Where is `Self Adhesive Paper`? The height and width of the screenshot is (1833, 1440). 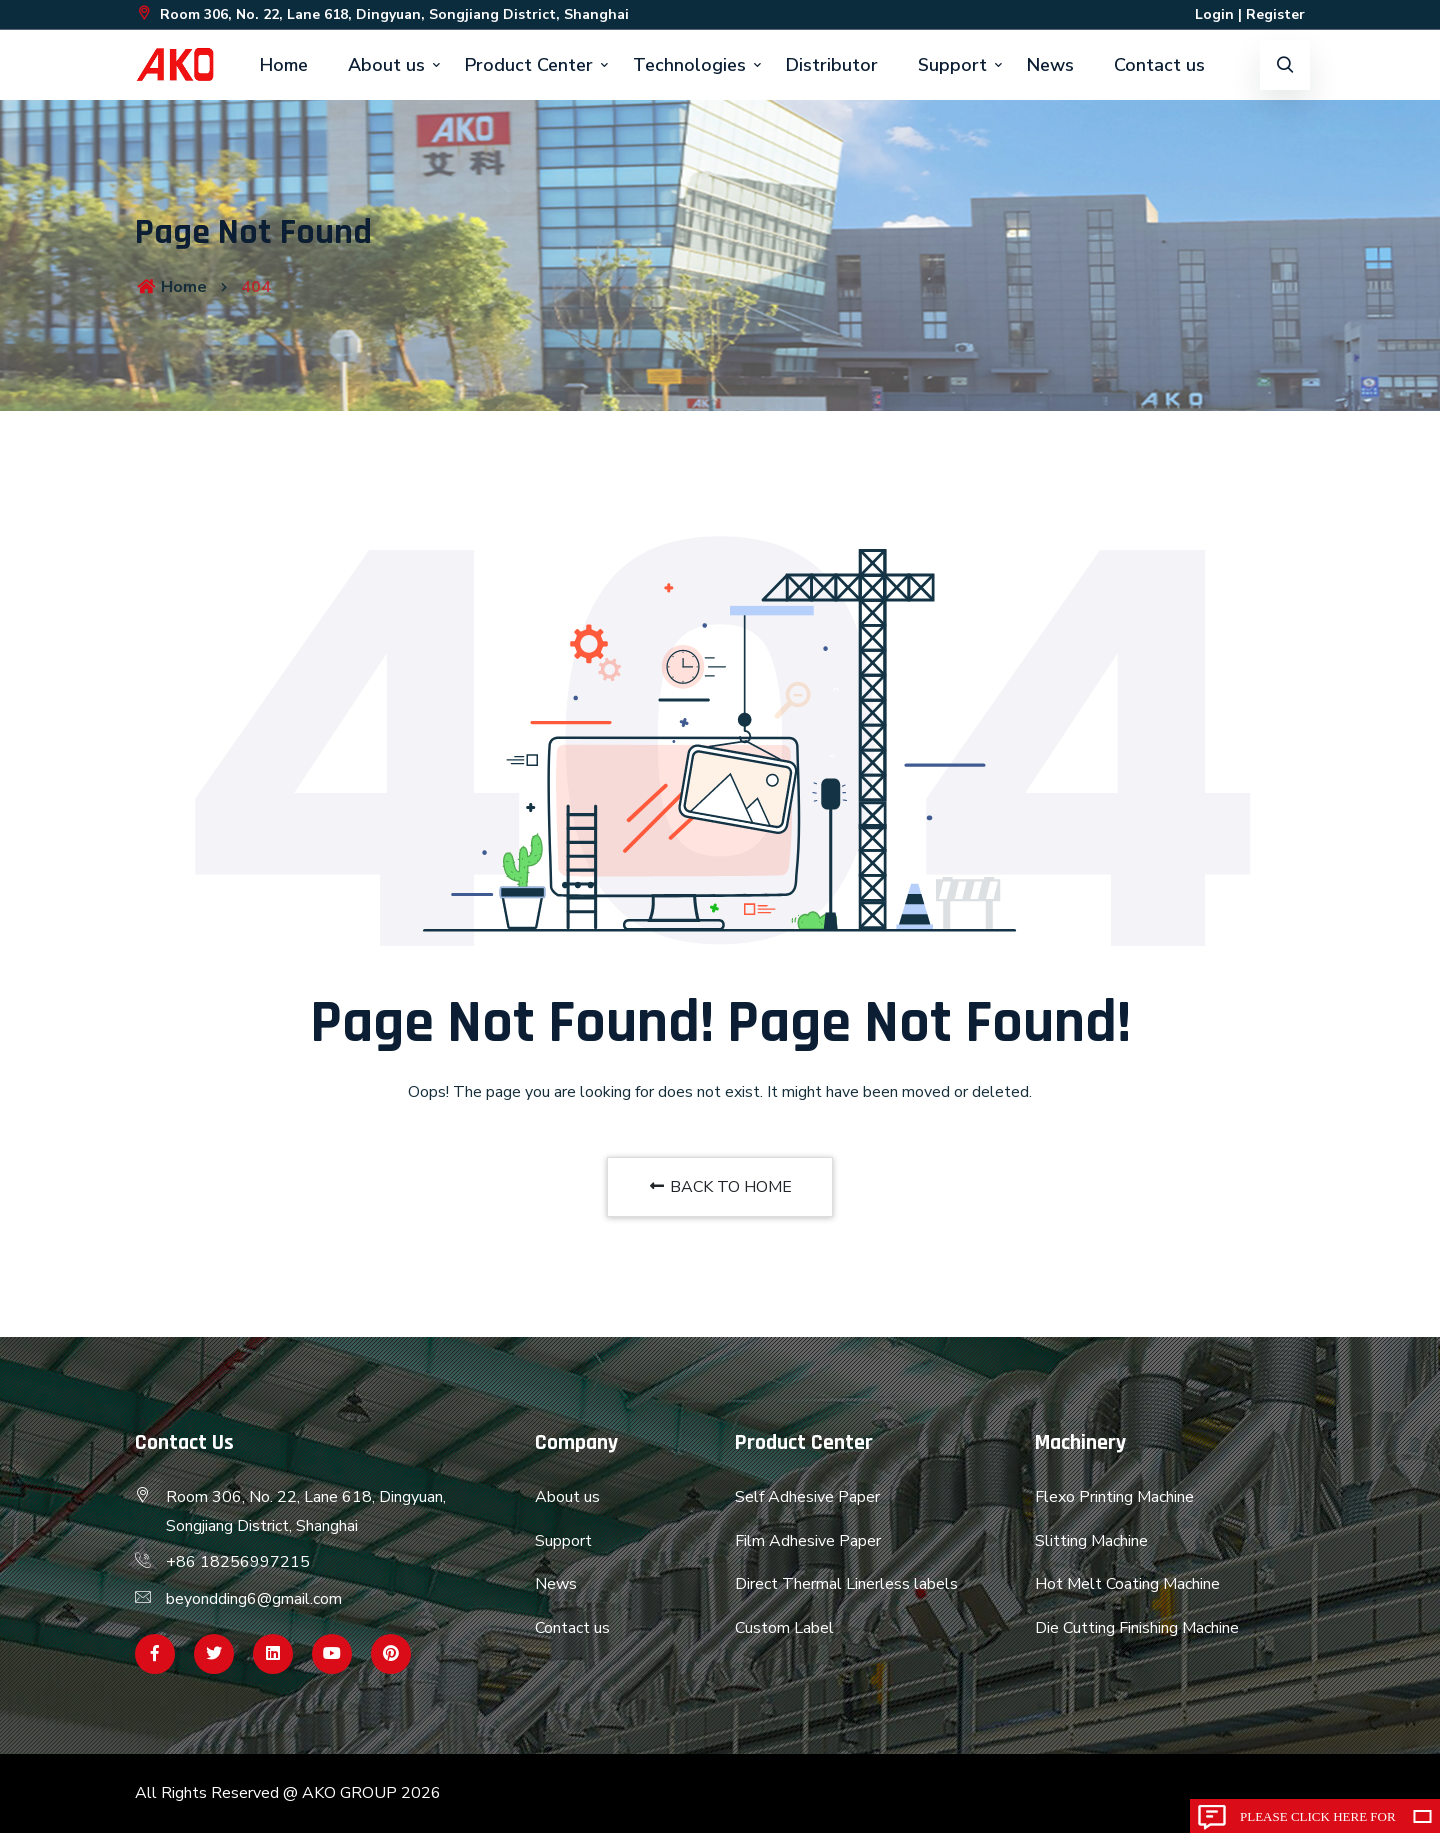 Self Adhesive Paper is located at coordinates (807, 1497).